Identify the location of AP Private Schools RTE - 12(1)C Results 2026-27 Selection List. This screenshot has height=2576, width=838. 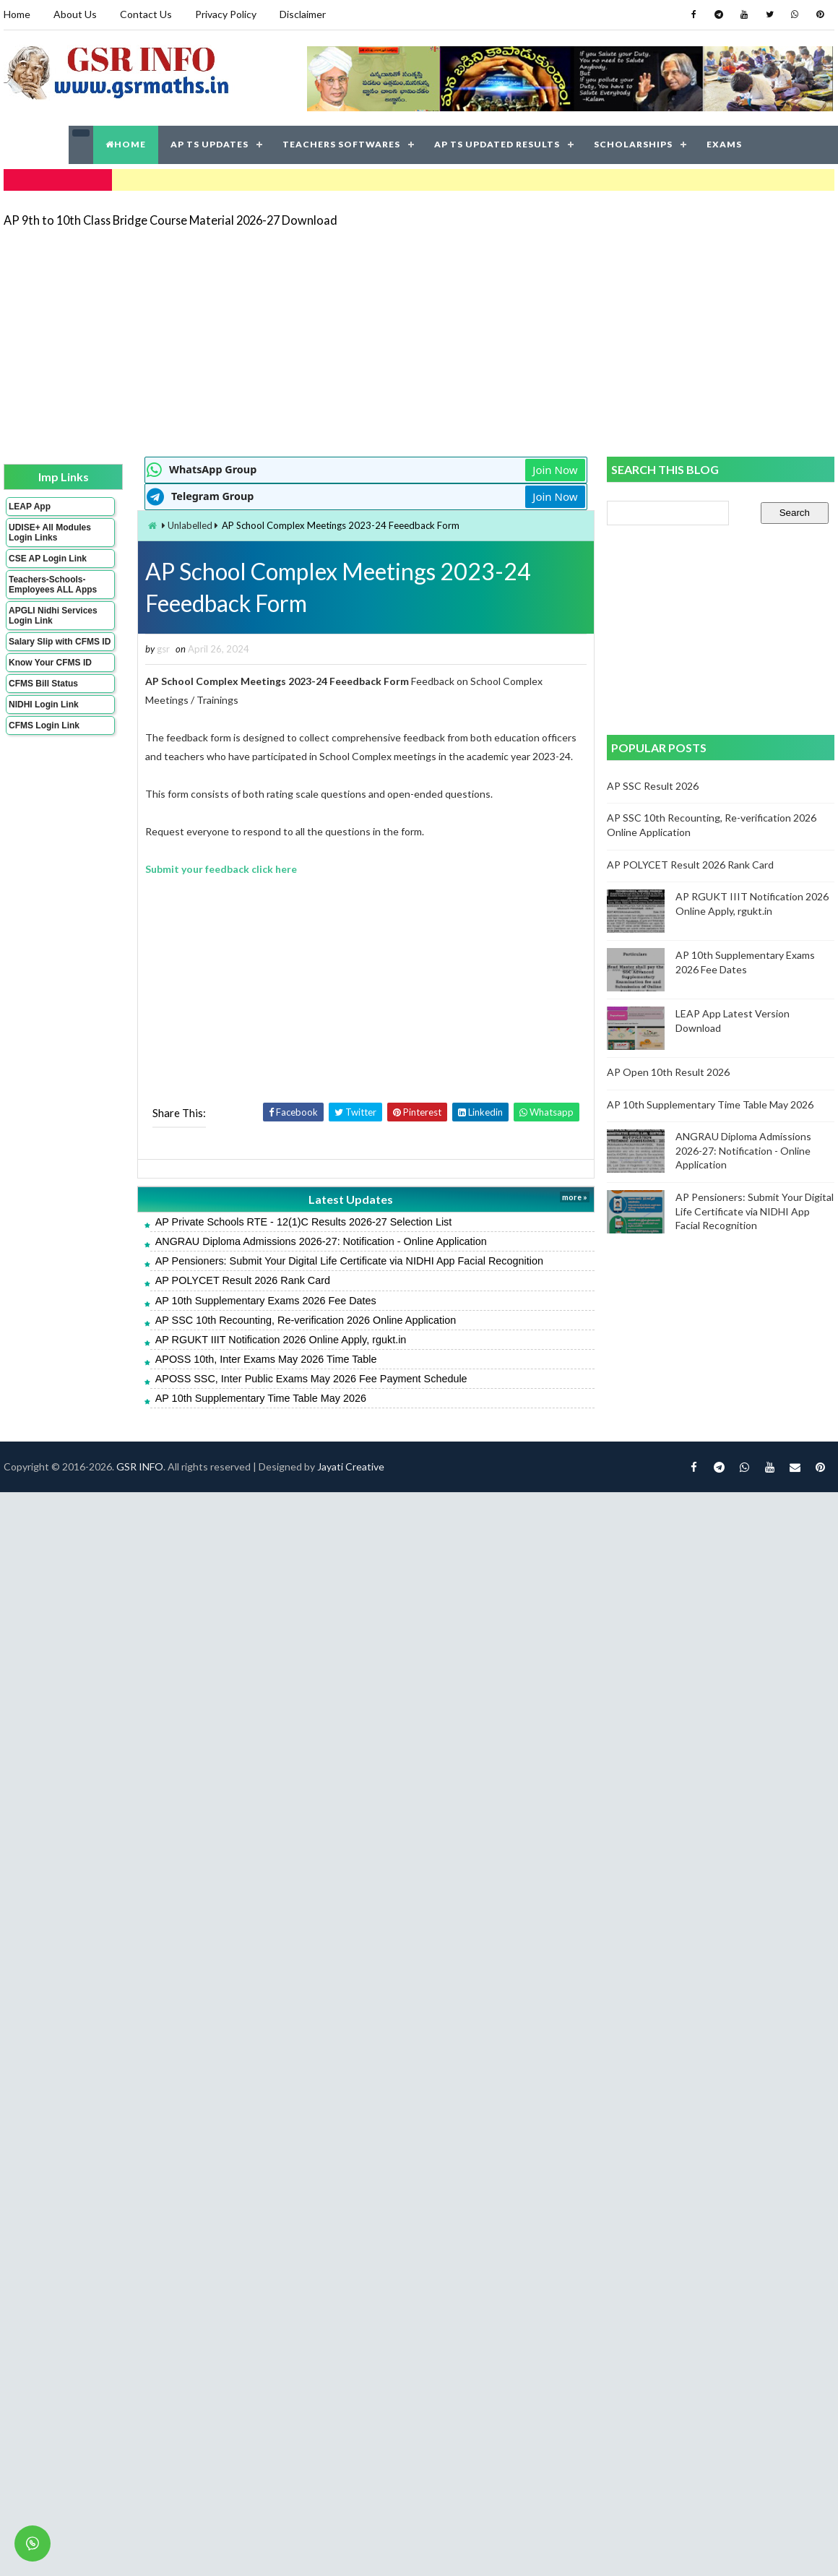
(303, 1222).